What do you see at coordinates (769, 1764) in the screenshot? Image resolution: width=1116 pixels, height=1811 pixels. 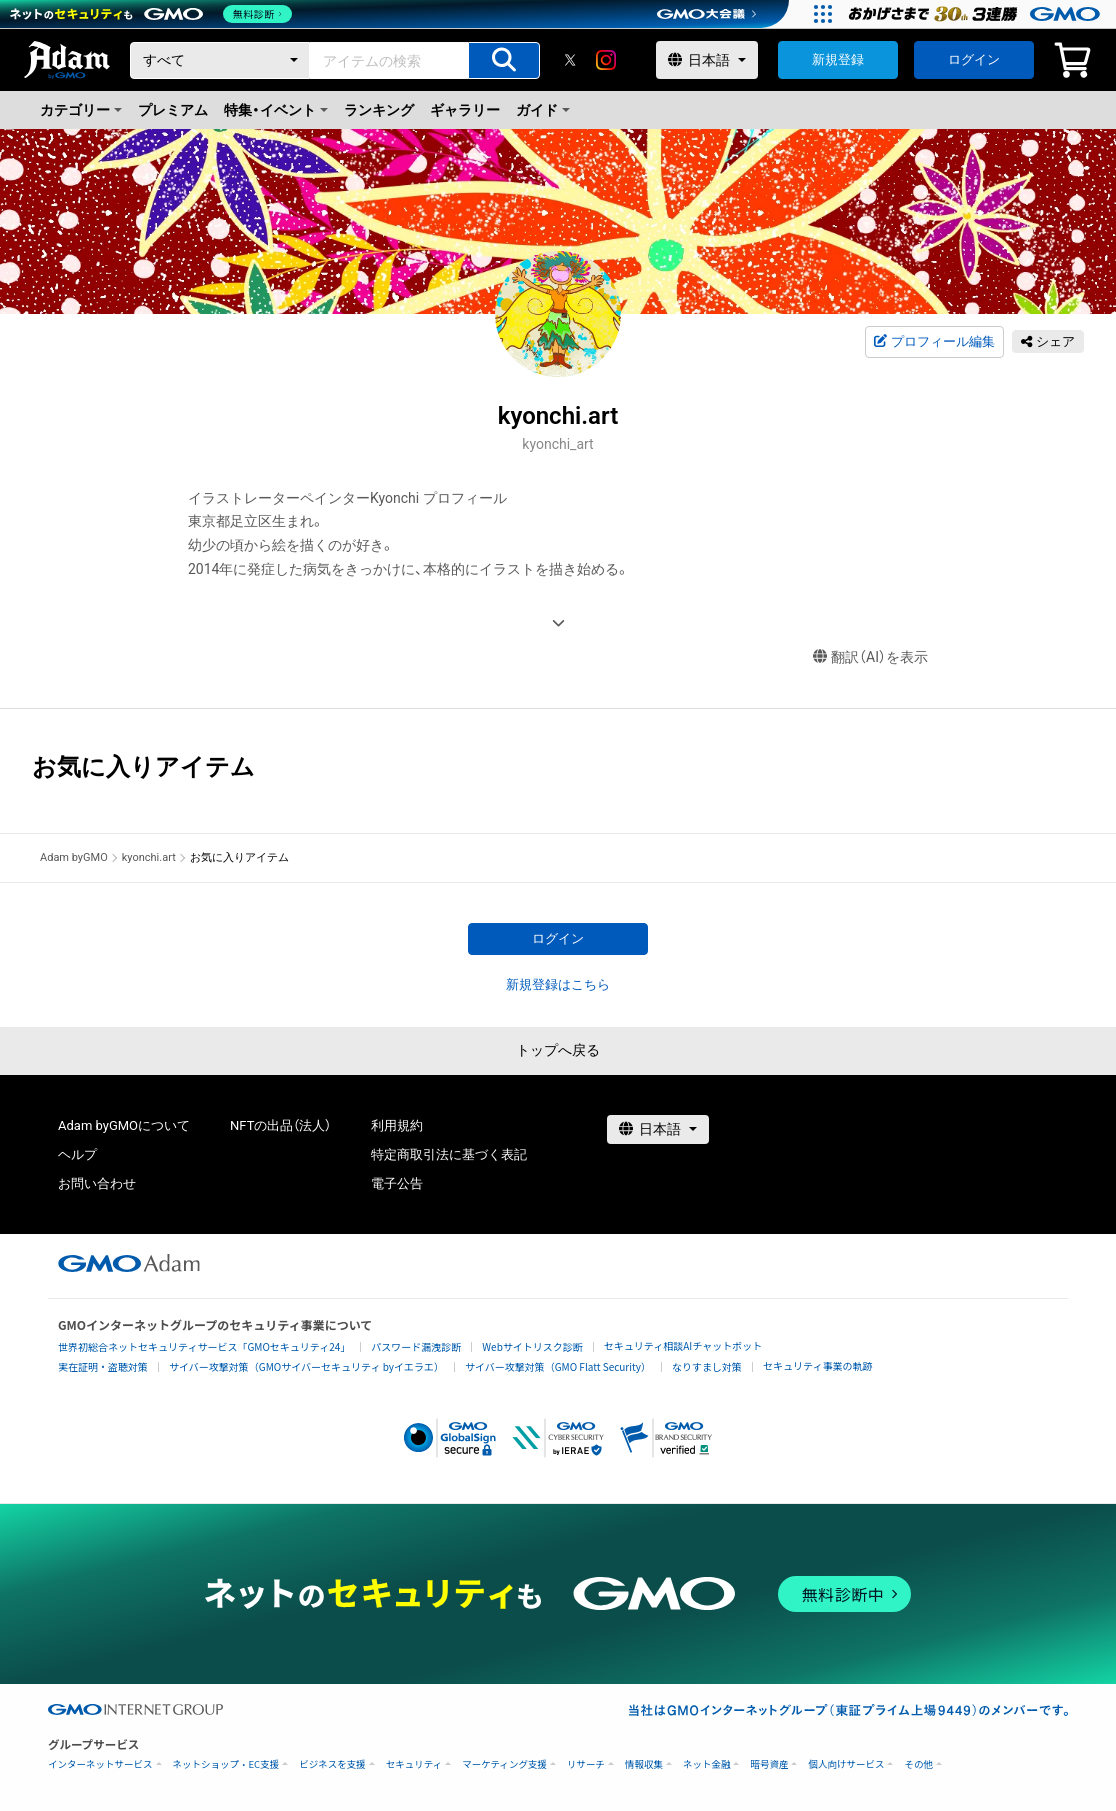 I see `暗号資産` at bounding box center [769, 1764].